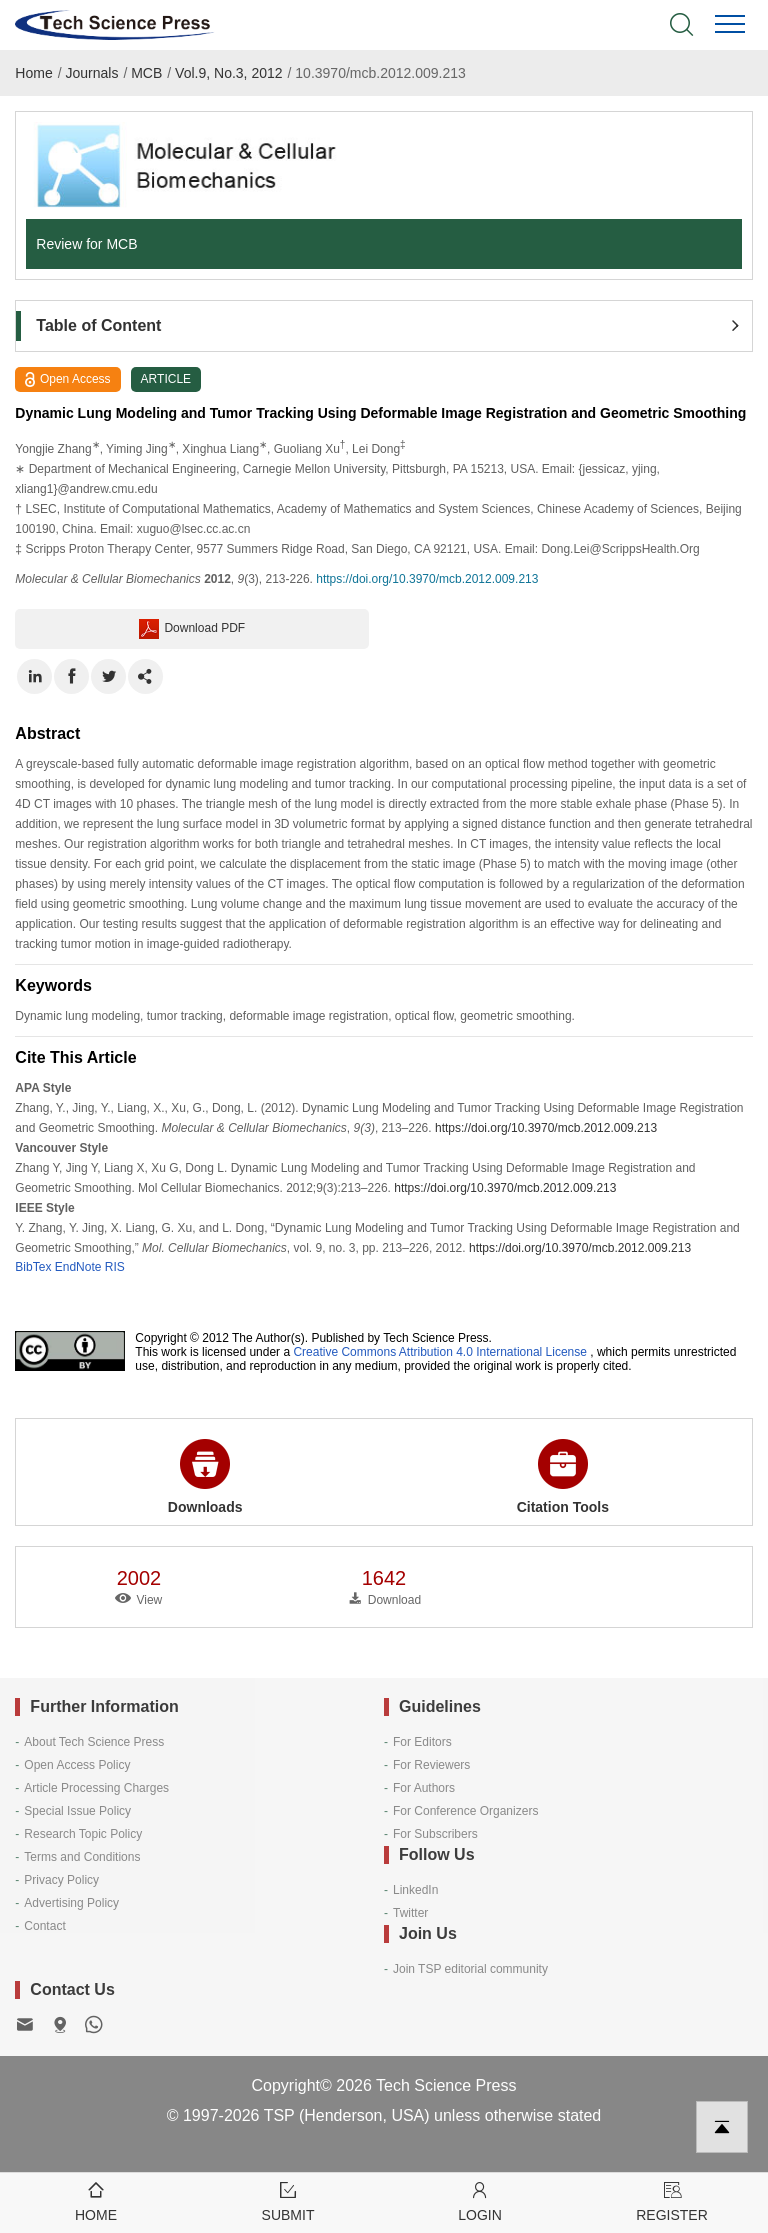 The height and width of the screenshot is (2233, 768). I want to click on Creative Commons Attribution 4.0 International License, so click(440, 1352).